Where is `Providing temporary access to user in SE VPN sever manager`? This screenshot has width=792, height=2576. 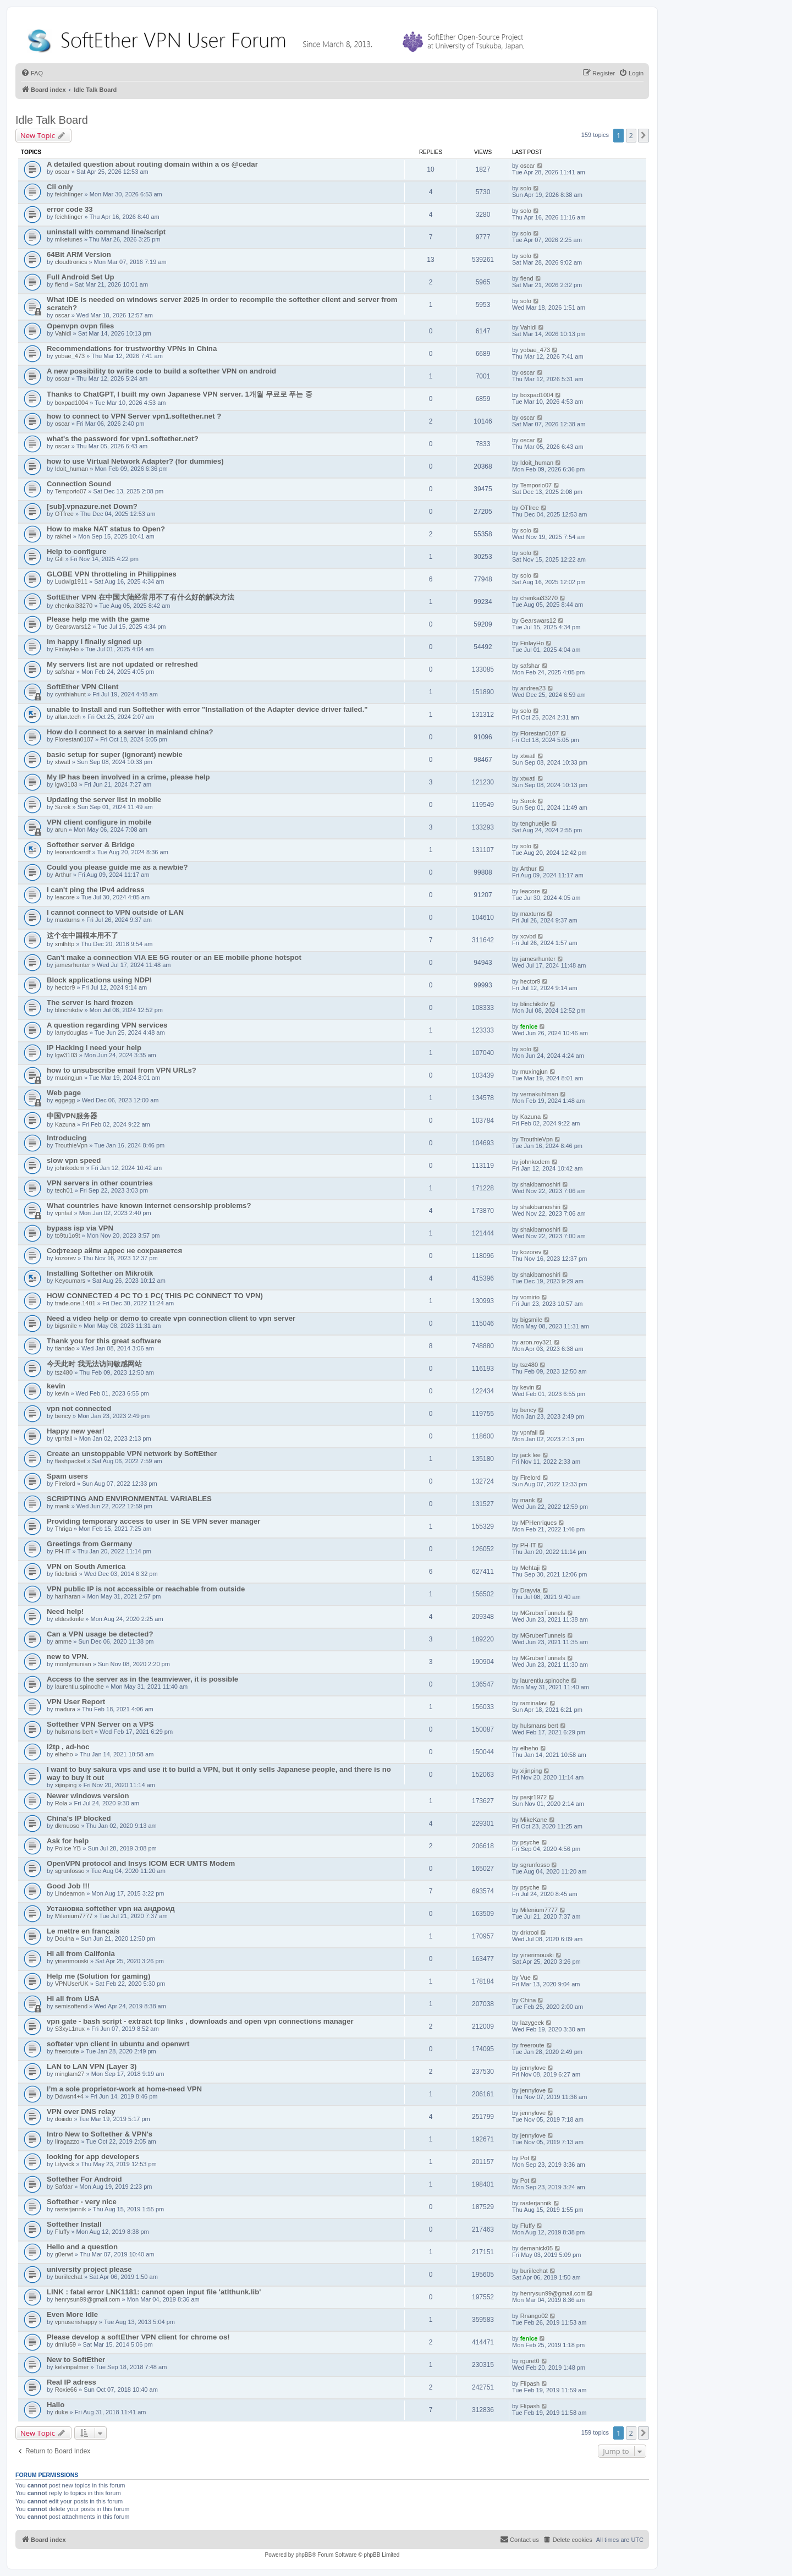 Providing temporary access to user in SE VPN sever manager is located at coordinates (153, 1521).